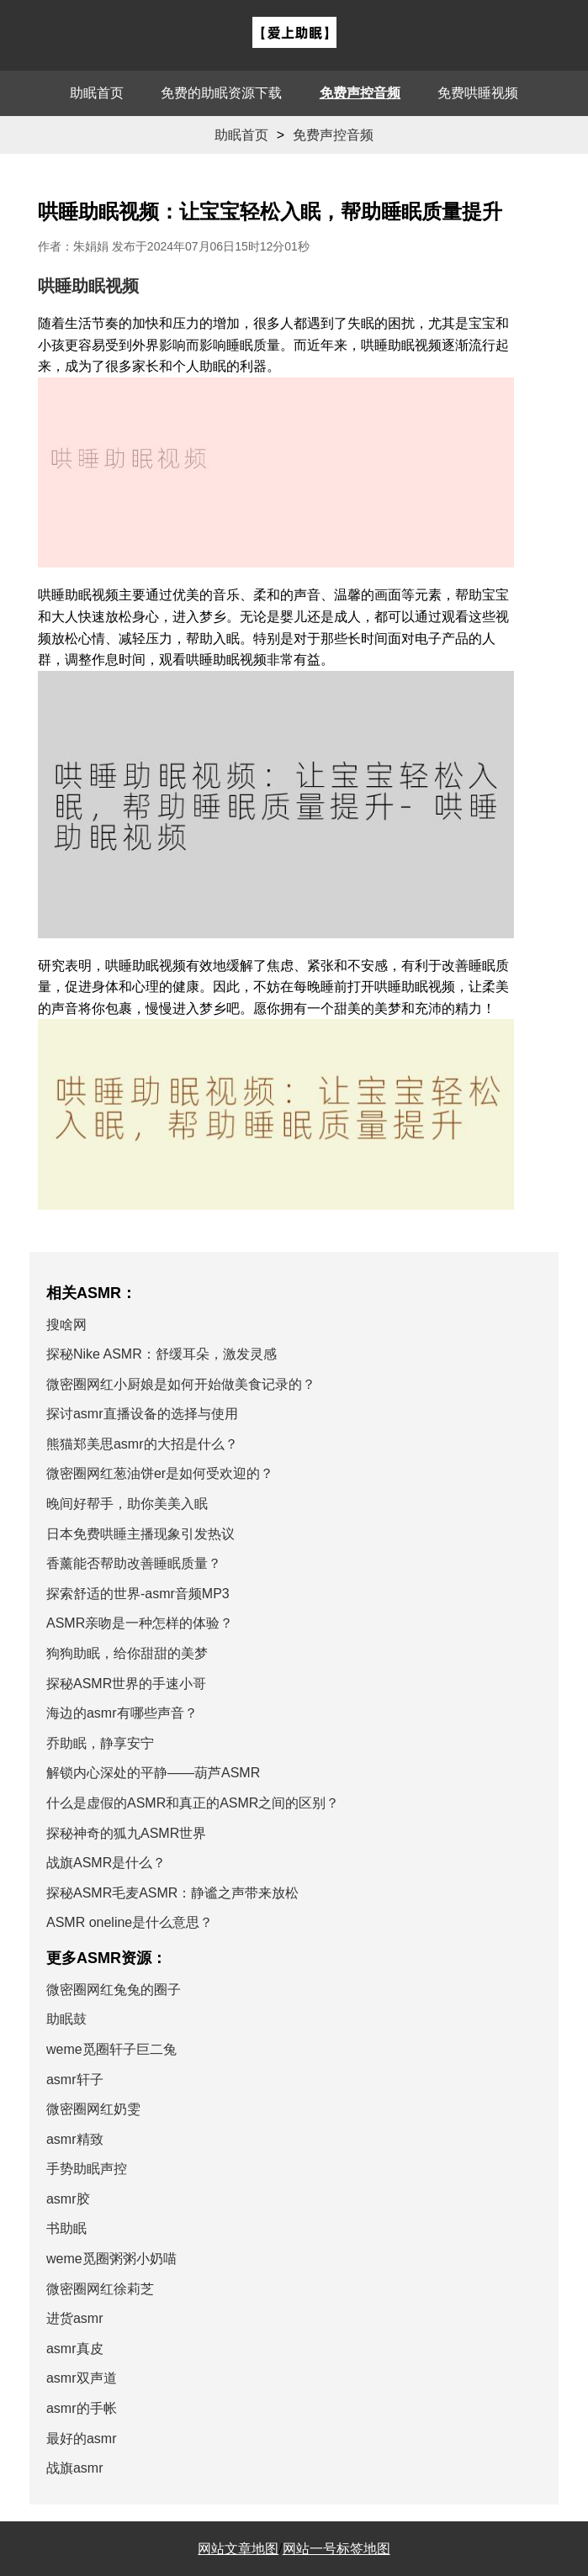 This screenshot has width=588, height=2576. What do you see at coordinates (66, 1324) in the screenshot?
I see `搜啥网` at bounding box center [66, 1324].